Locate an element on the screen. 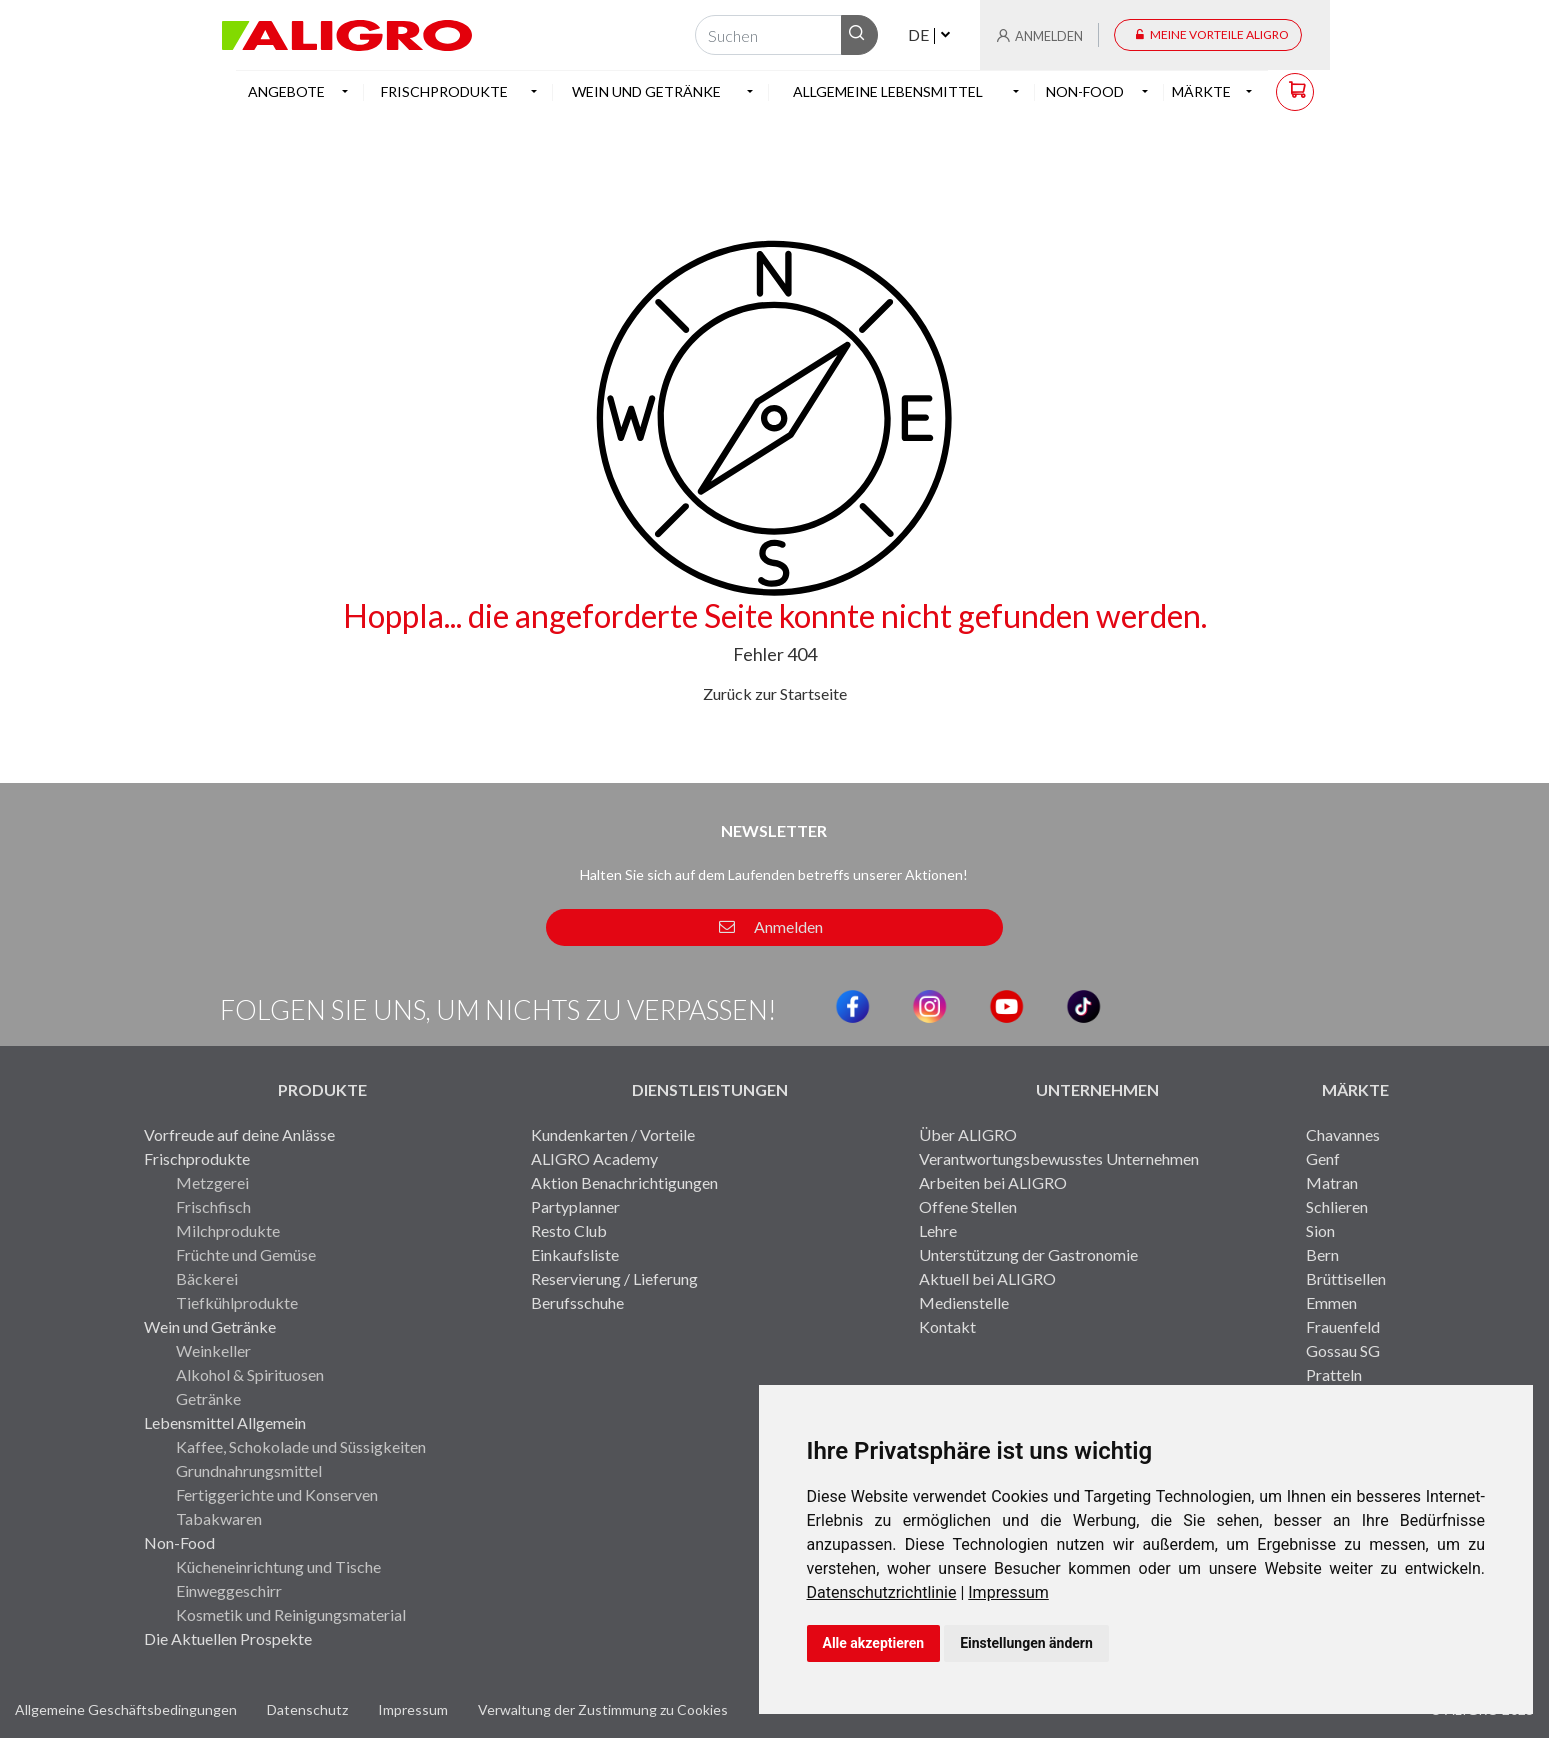  DE is located at coordinates (918, 34).